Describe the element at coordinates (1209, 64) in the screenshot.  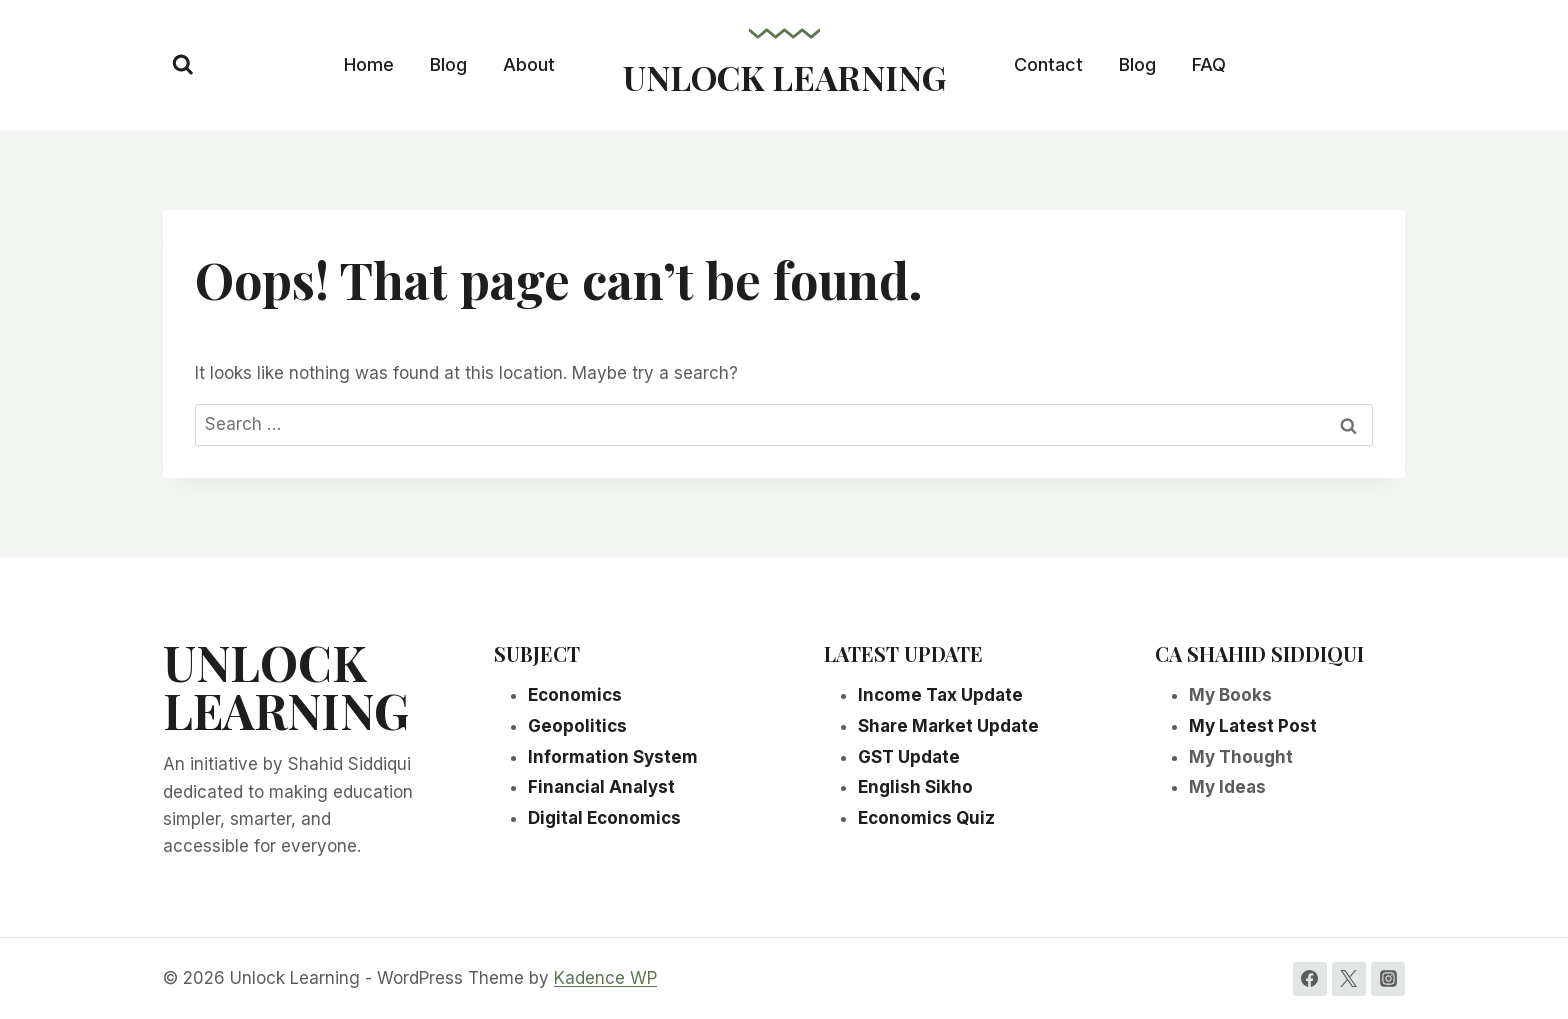
I see `FAQ` at that location.